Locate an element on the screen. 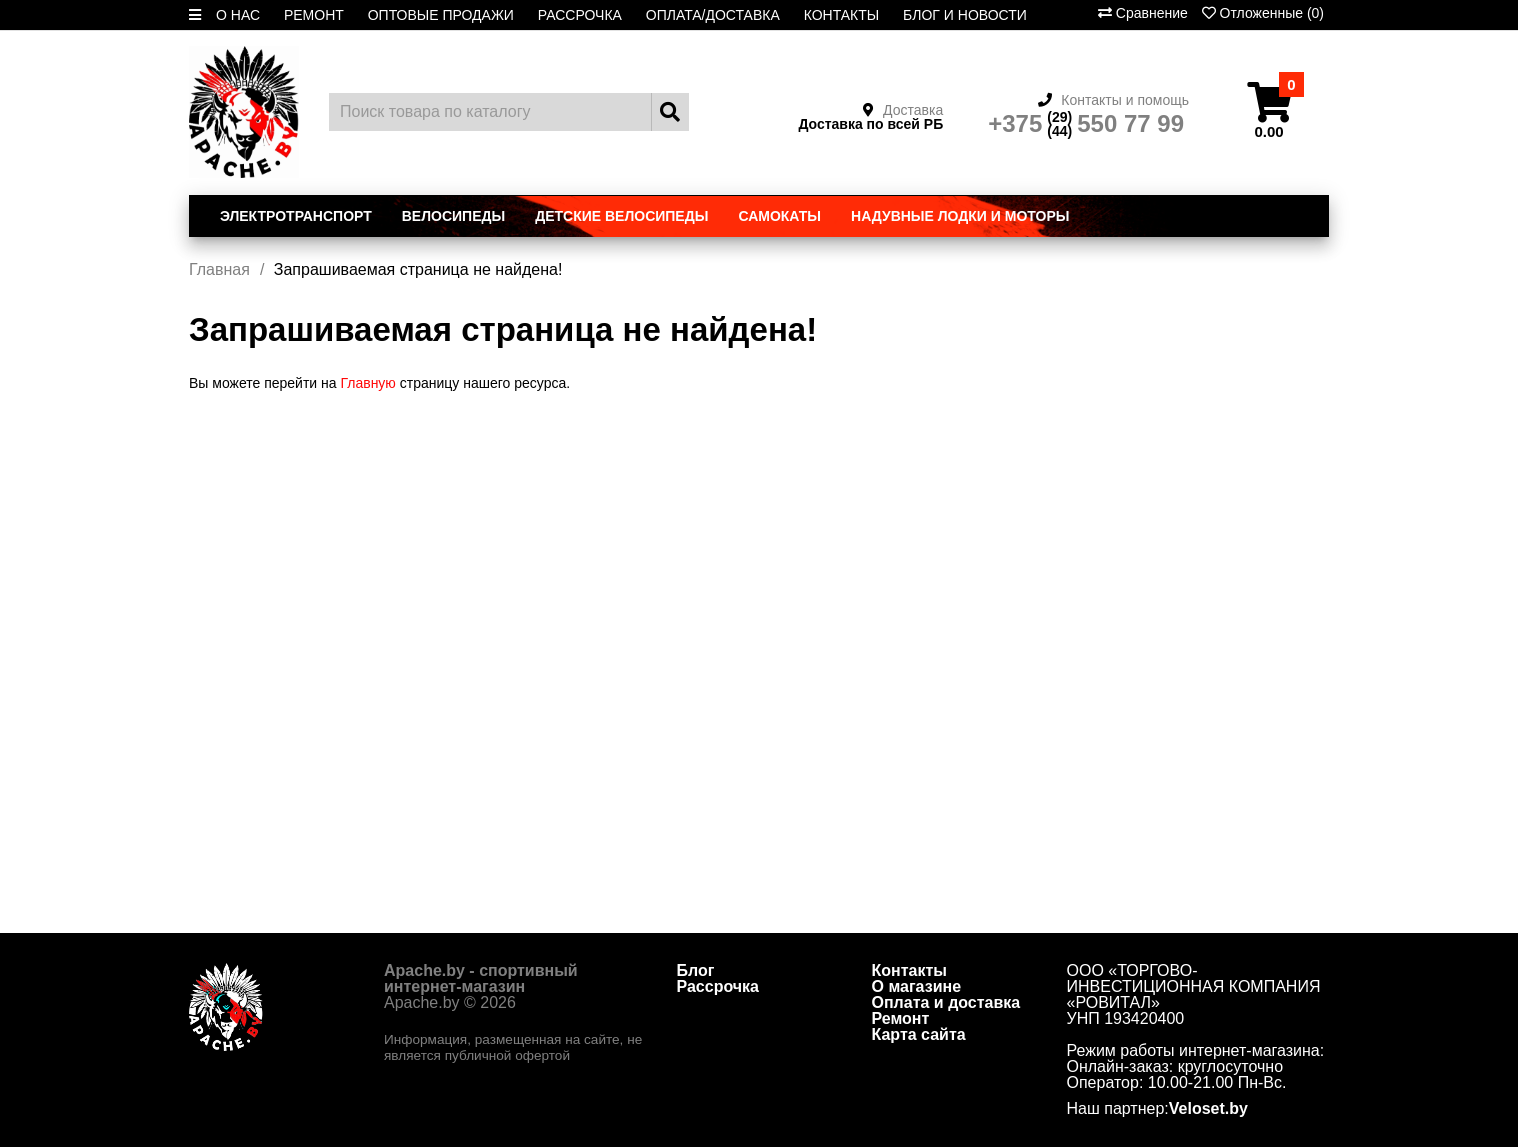  ОПТОВЫЕ ПРОДАЖИ is located at coordinates (441, 15).